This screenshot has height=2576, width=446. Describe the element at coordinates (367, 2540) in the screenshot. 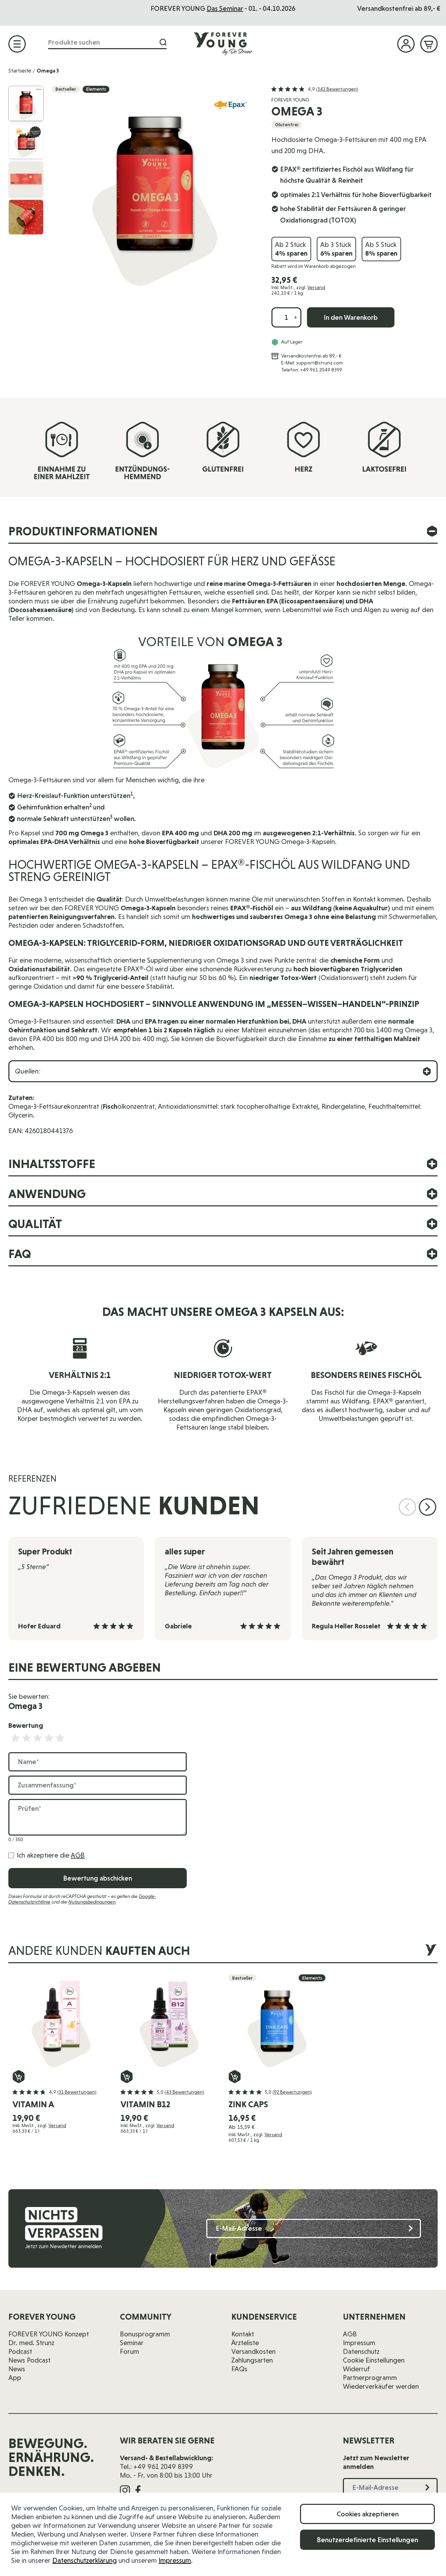

I see `Benutzerdefinierte Einstellungen` at that location.